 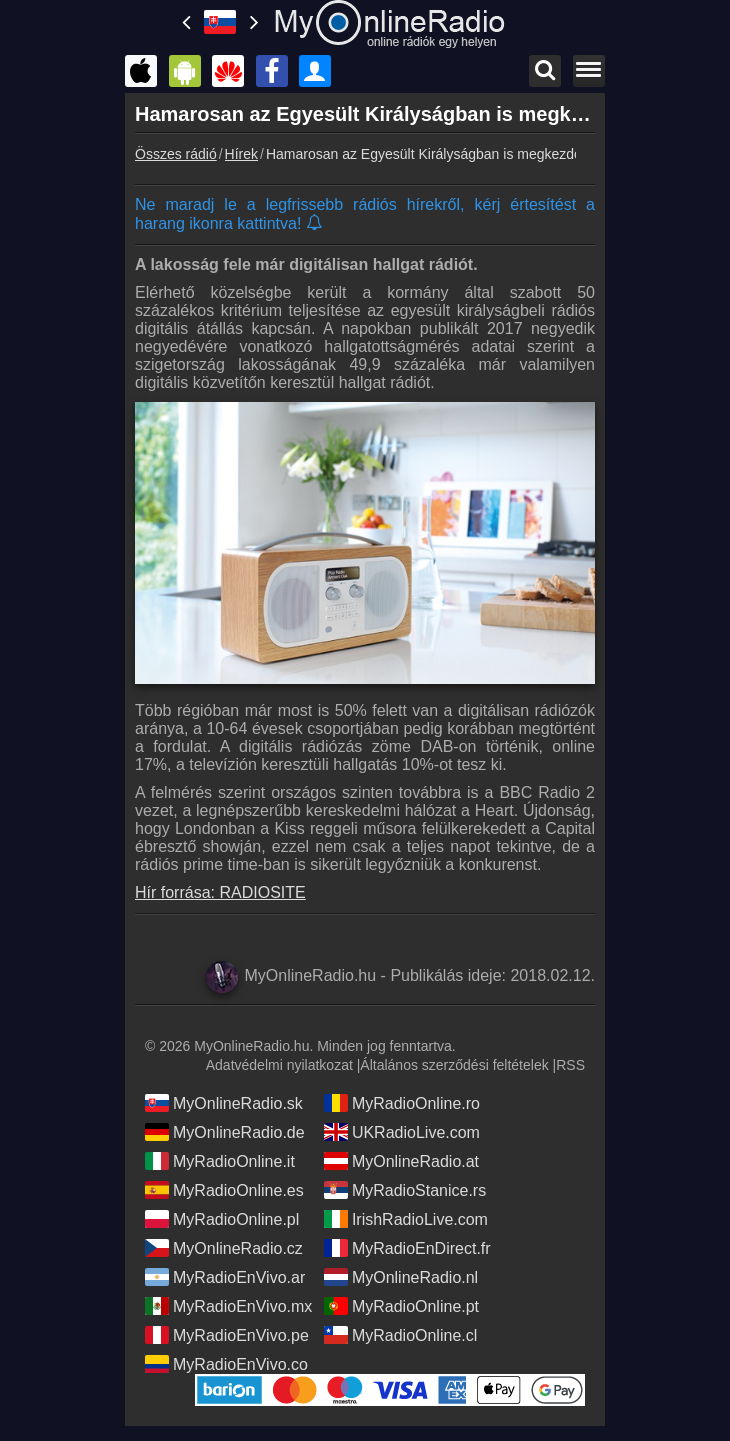 What do you see at coordinates (401, 1277) in the screenshot?
I see `MyOnlineRadio.nl` at bounding box center [401, 1277].